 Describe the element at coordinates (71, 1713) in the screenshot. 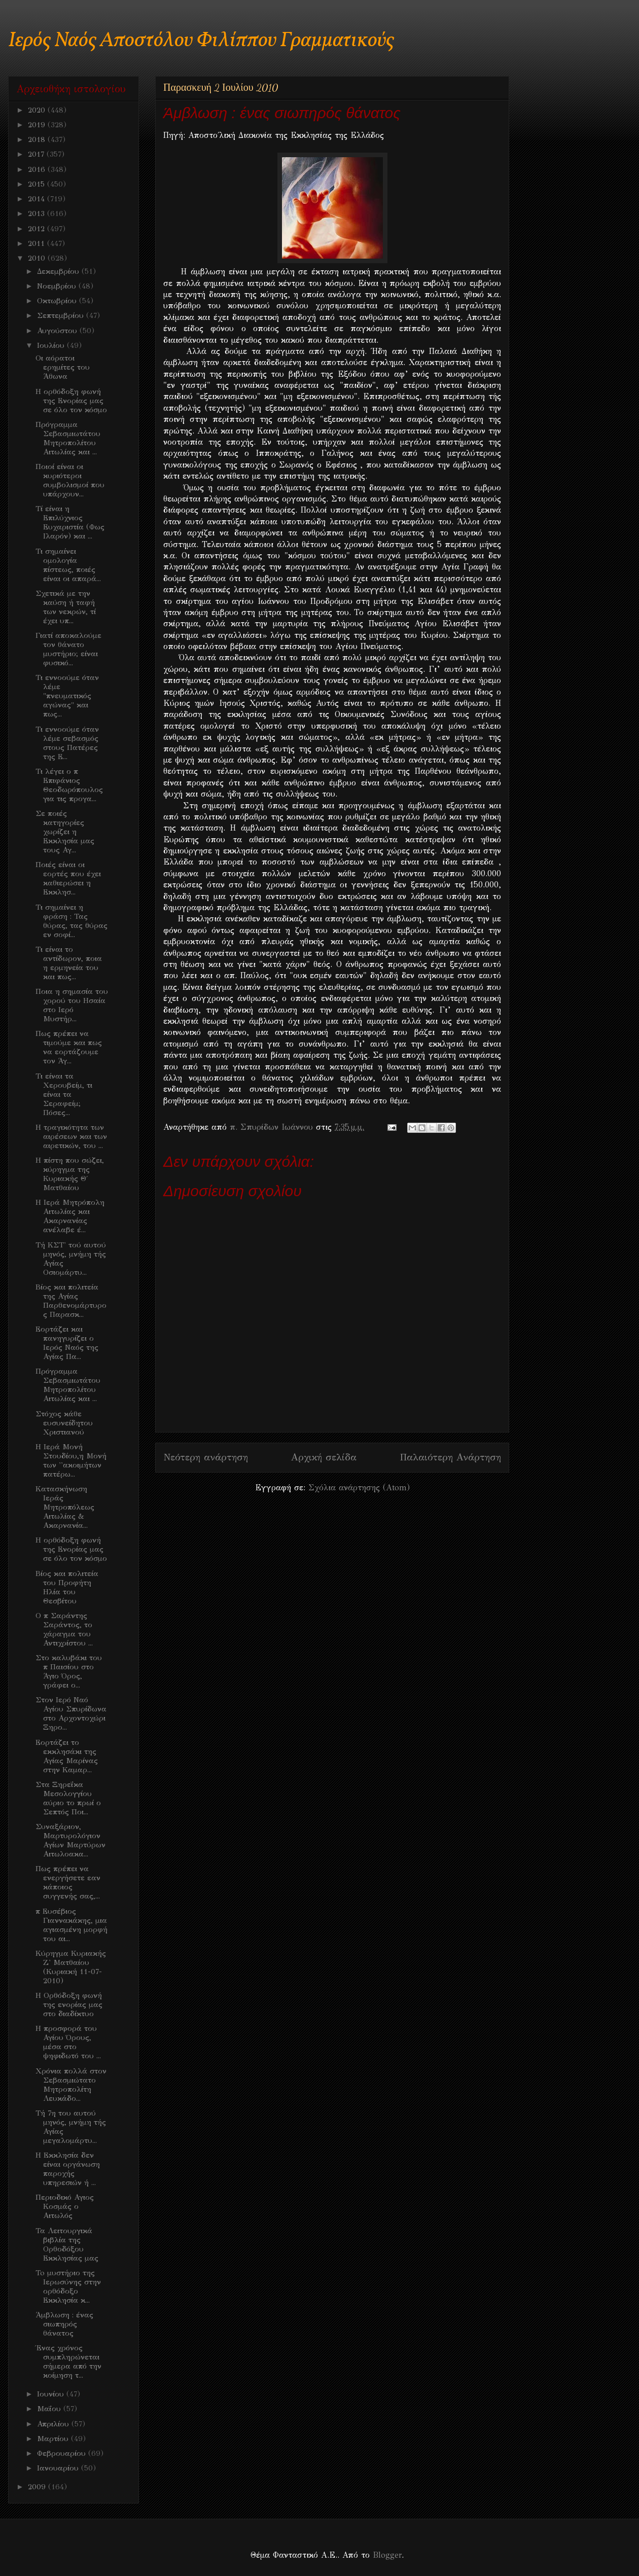

I see `Στον Ιερό Ναό Αγίου Σπυρίδωνα στο Αρχοντοχώρι Ξηρο...` at that location.